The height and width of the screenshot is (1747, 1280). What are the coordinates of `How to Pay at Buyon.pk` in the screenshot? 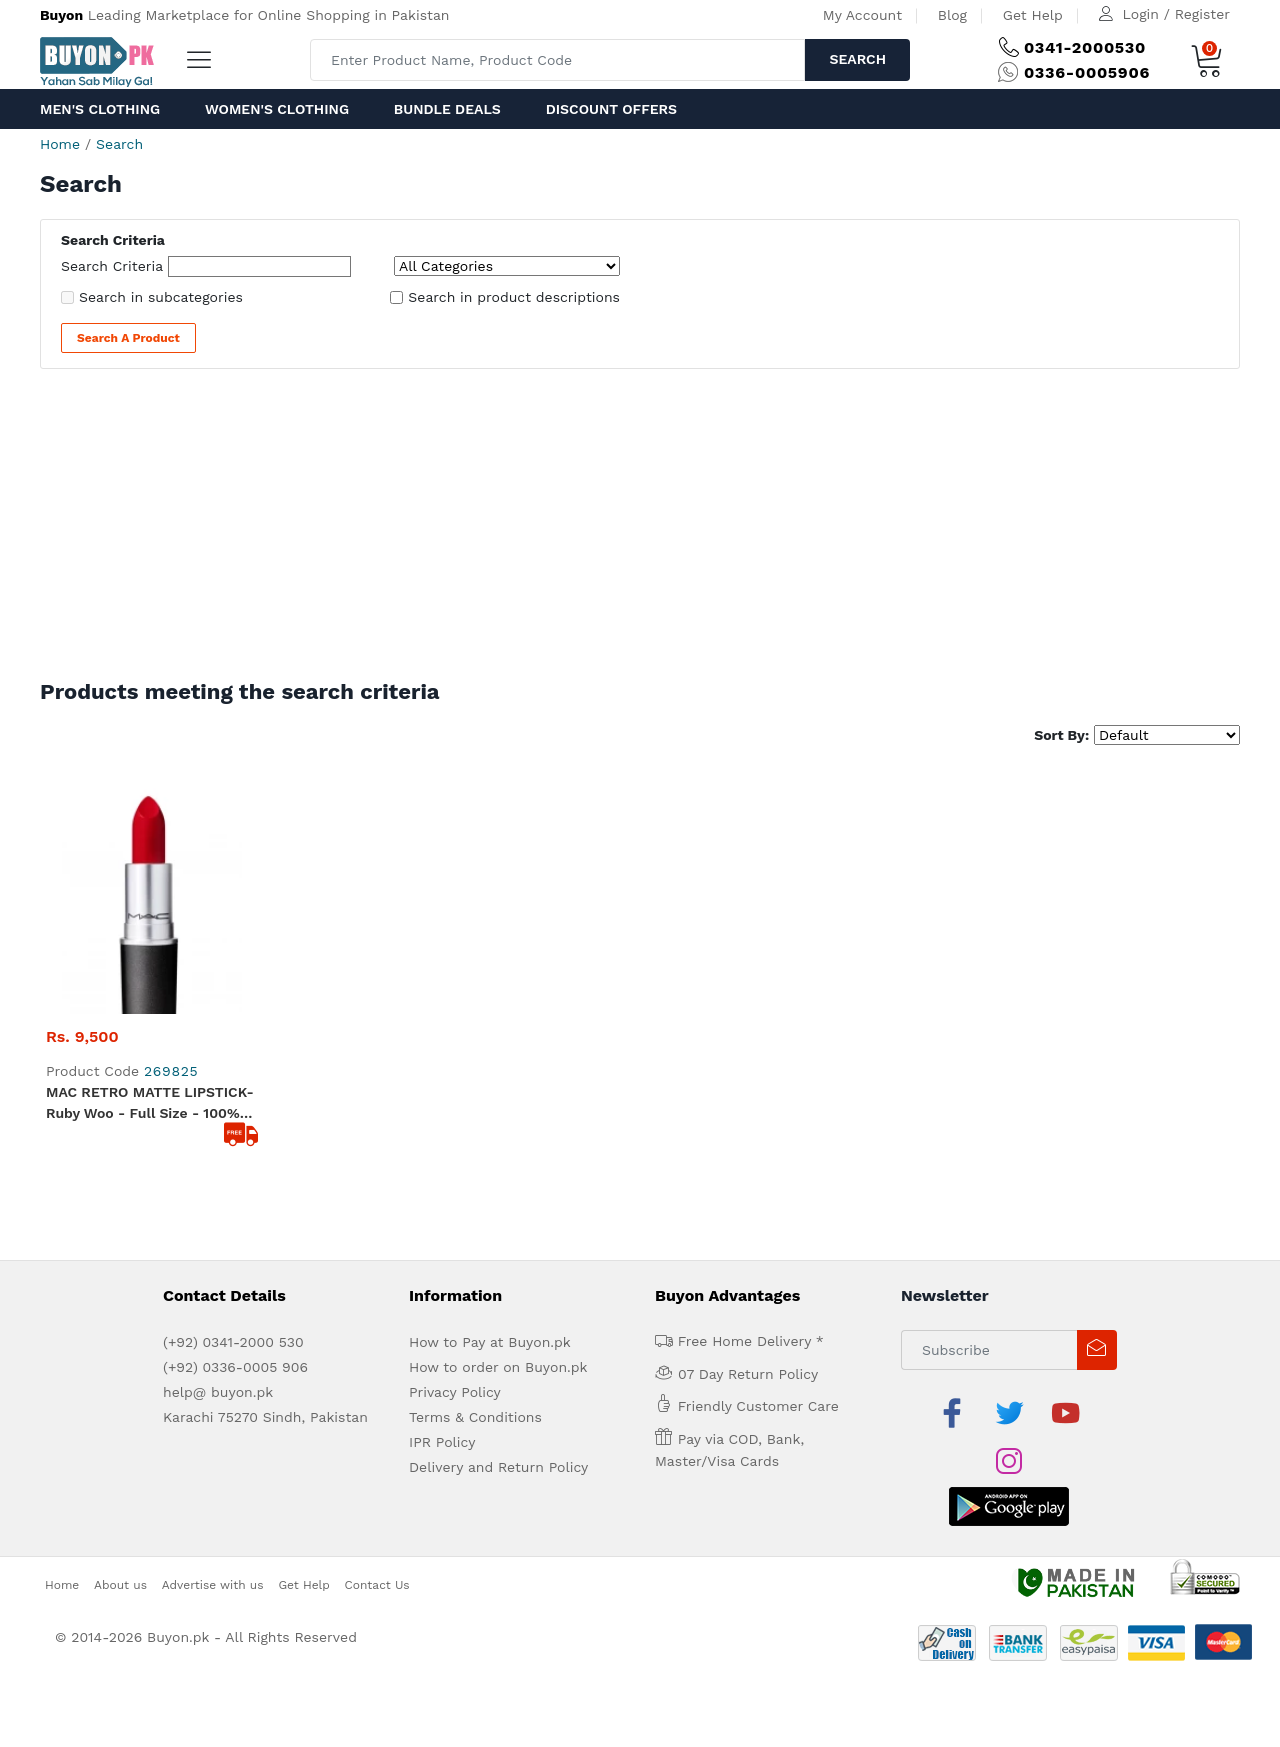 It's located at (490, 1110).